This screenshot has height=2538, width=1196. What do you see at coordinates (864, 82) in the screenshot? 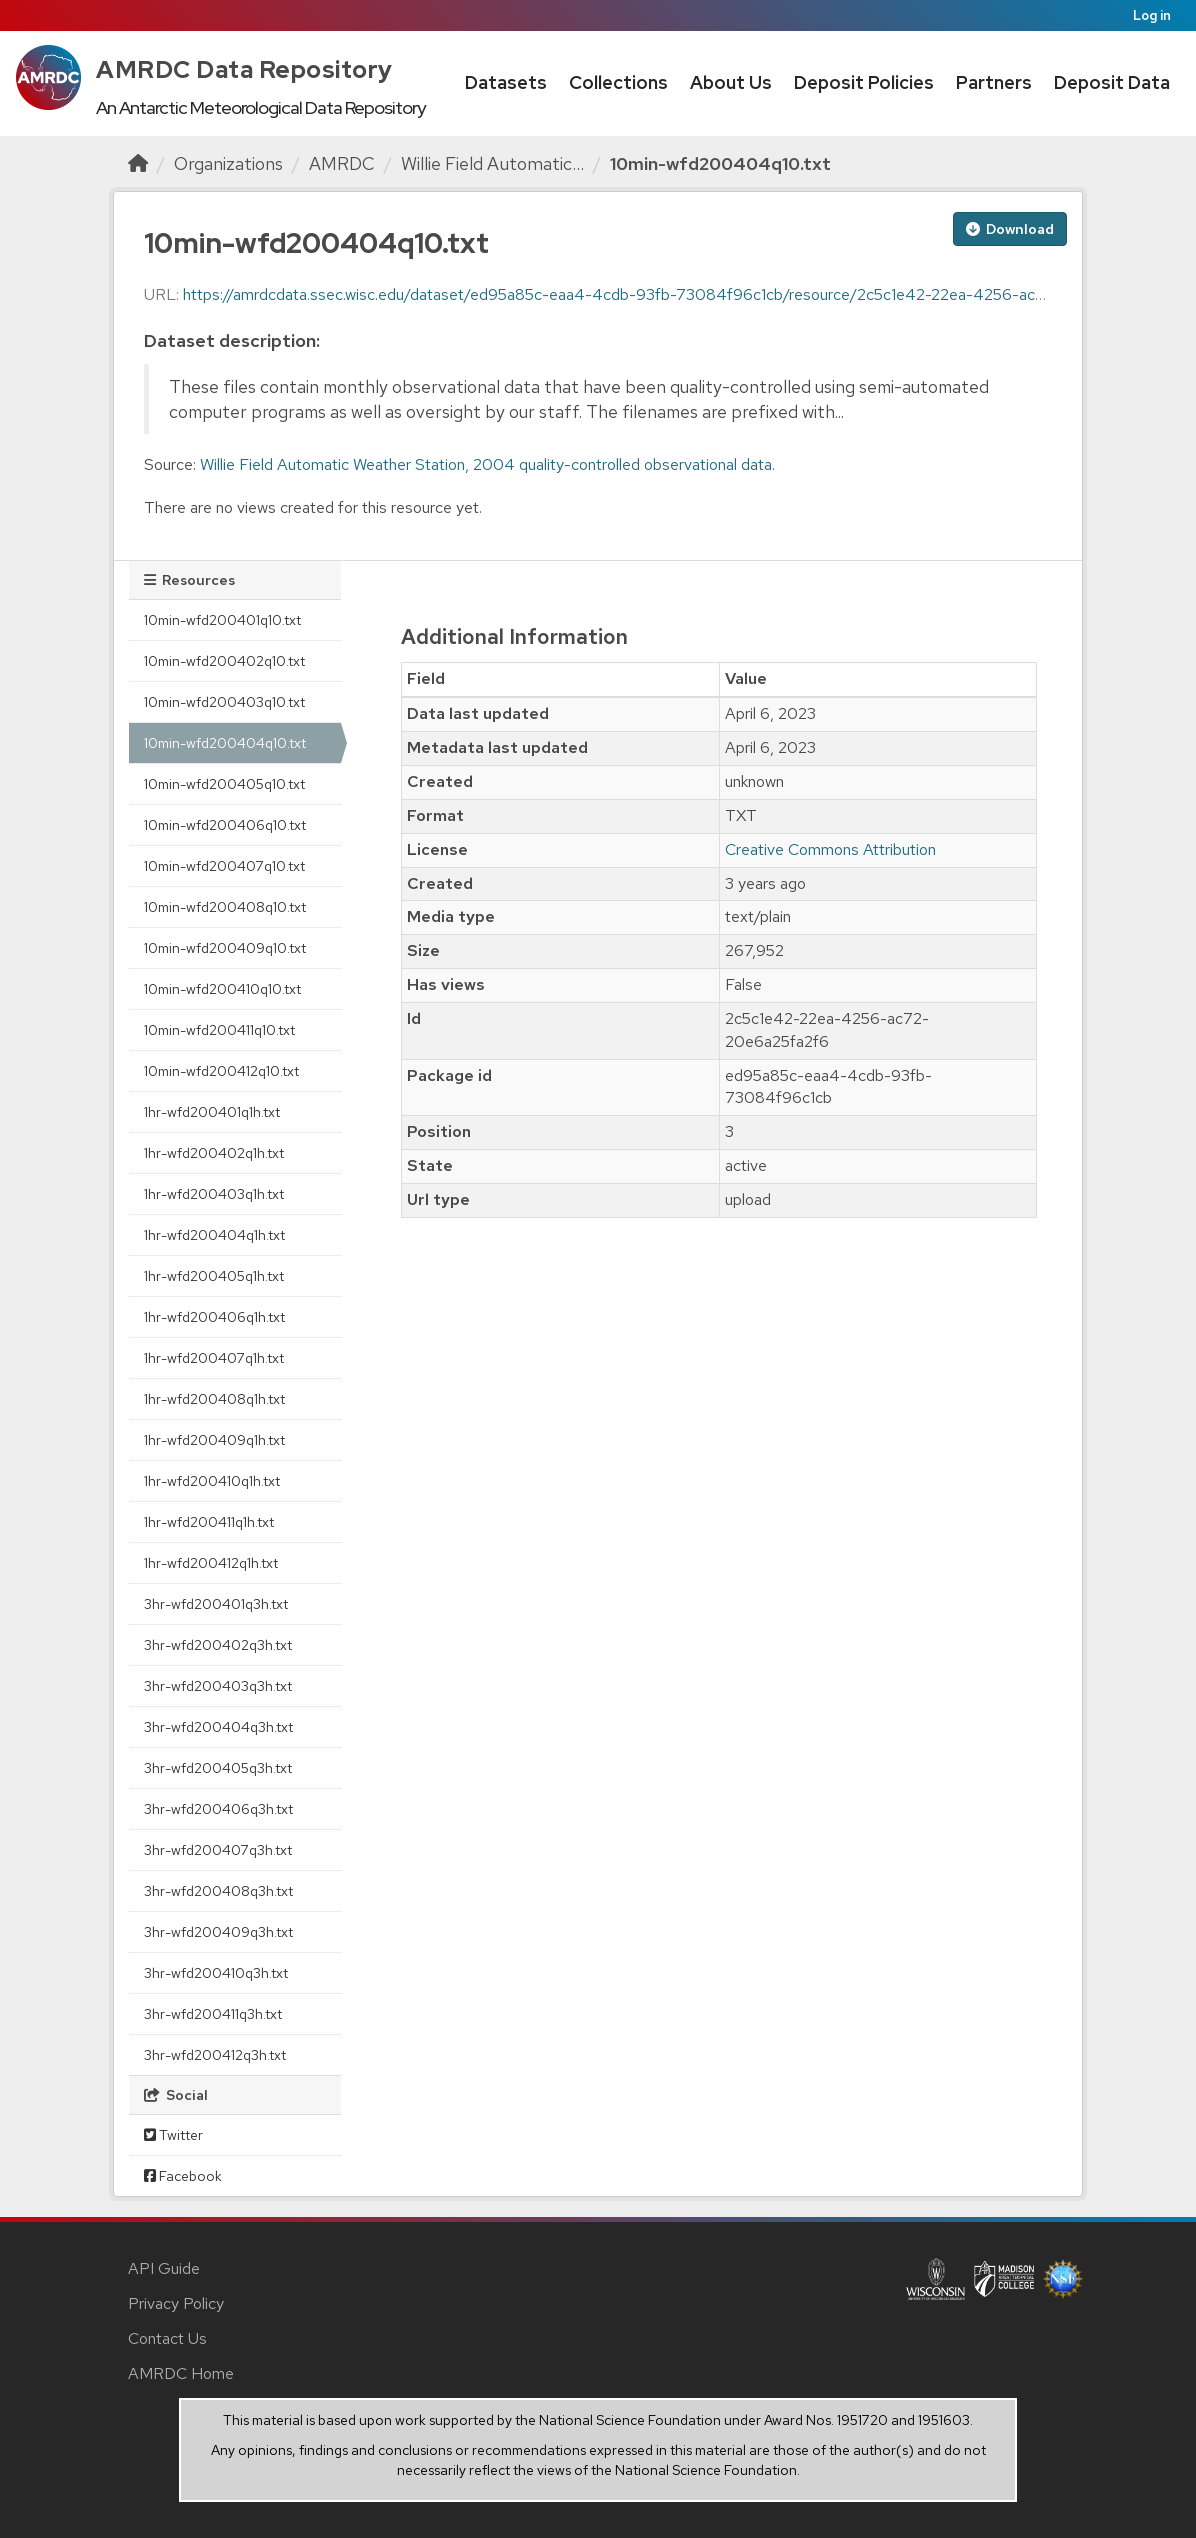
I see `Deposit Policies` at bounding box center [864, 82].